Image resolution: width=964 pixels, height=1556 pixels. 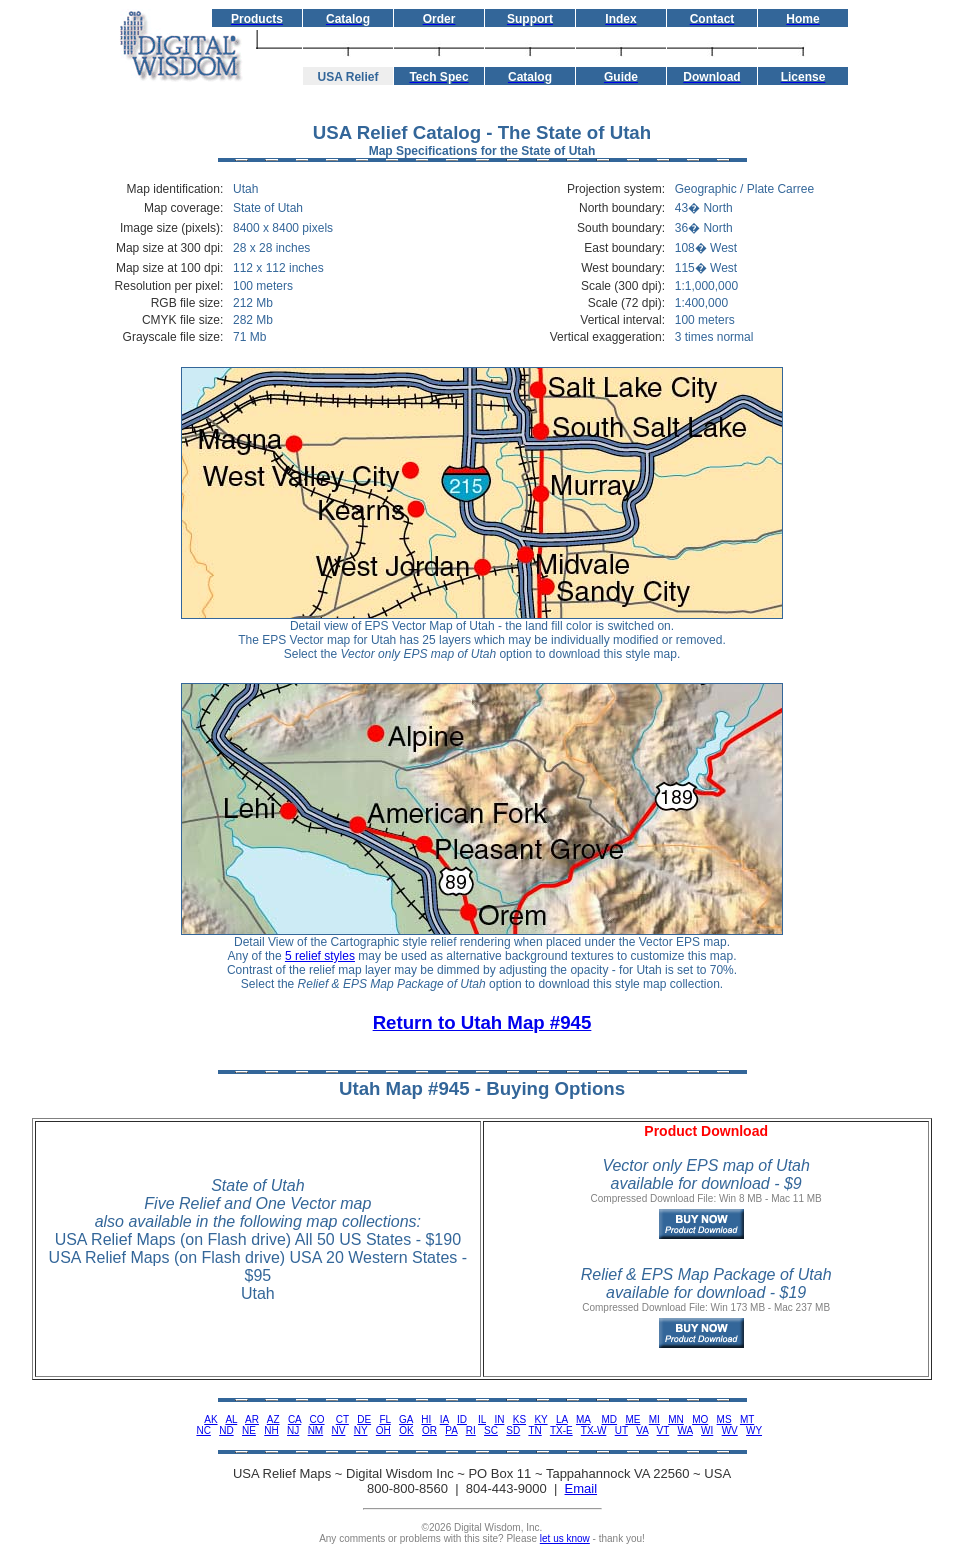 What do you see at coordinates (429, 1430) in the screenshot?
I see `OR` at bounding box center [429, 1430].